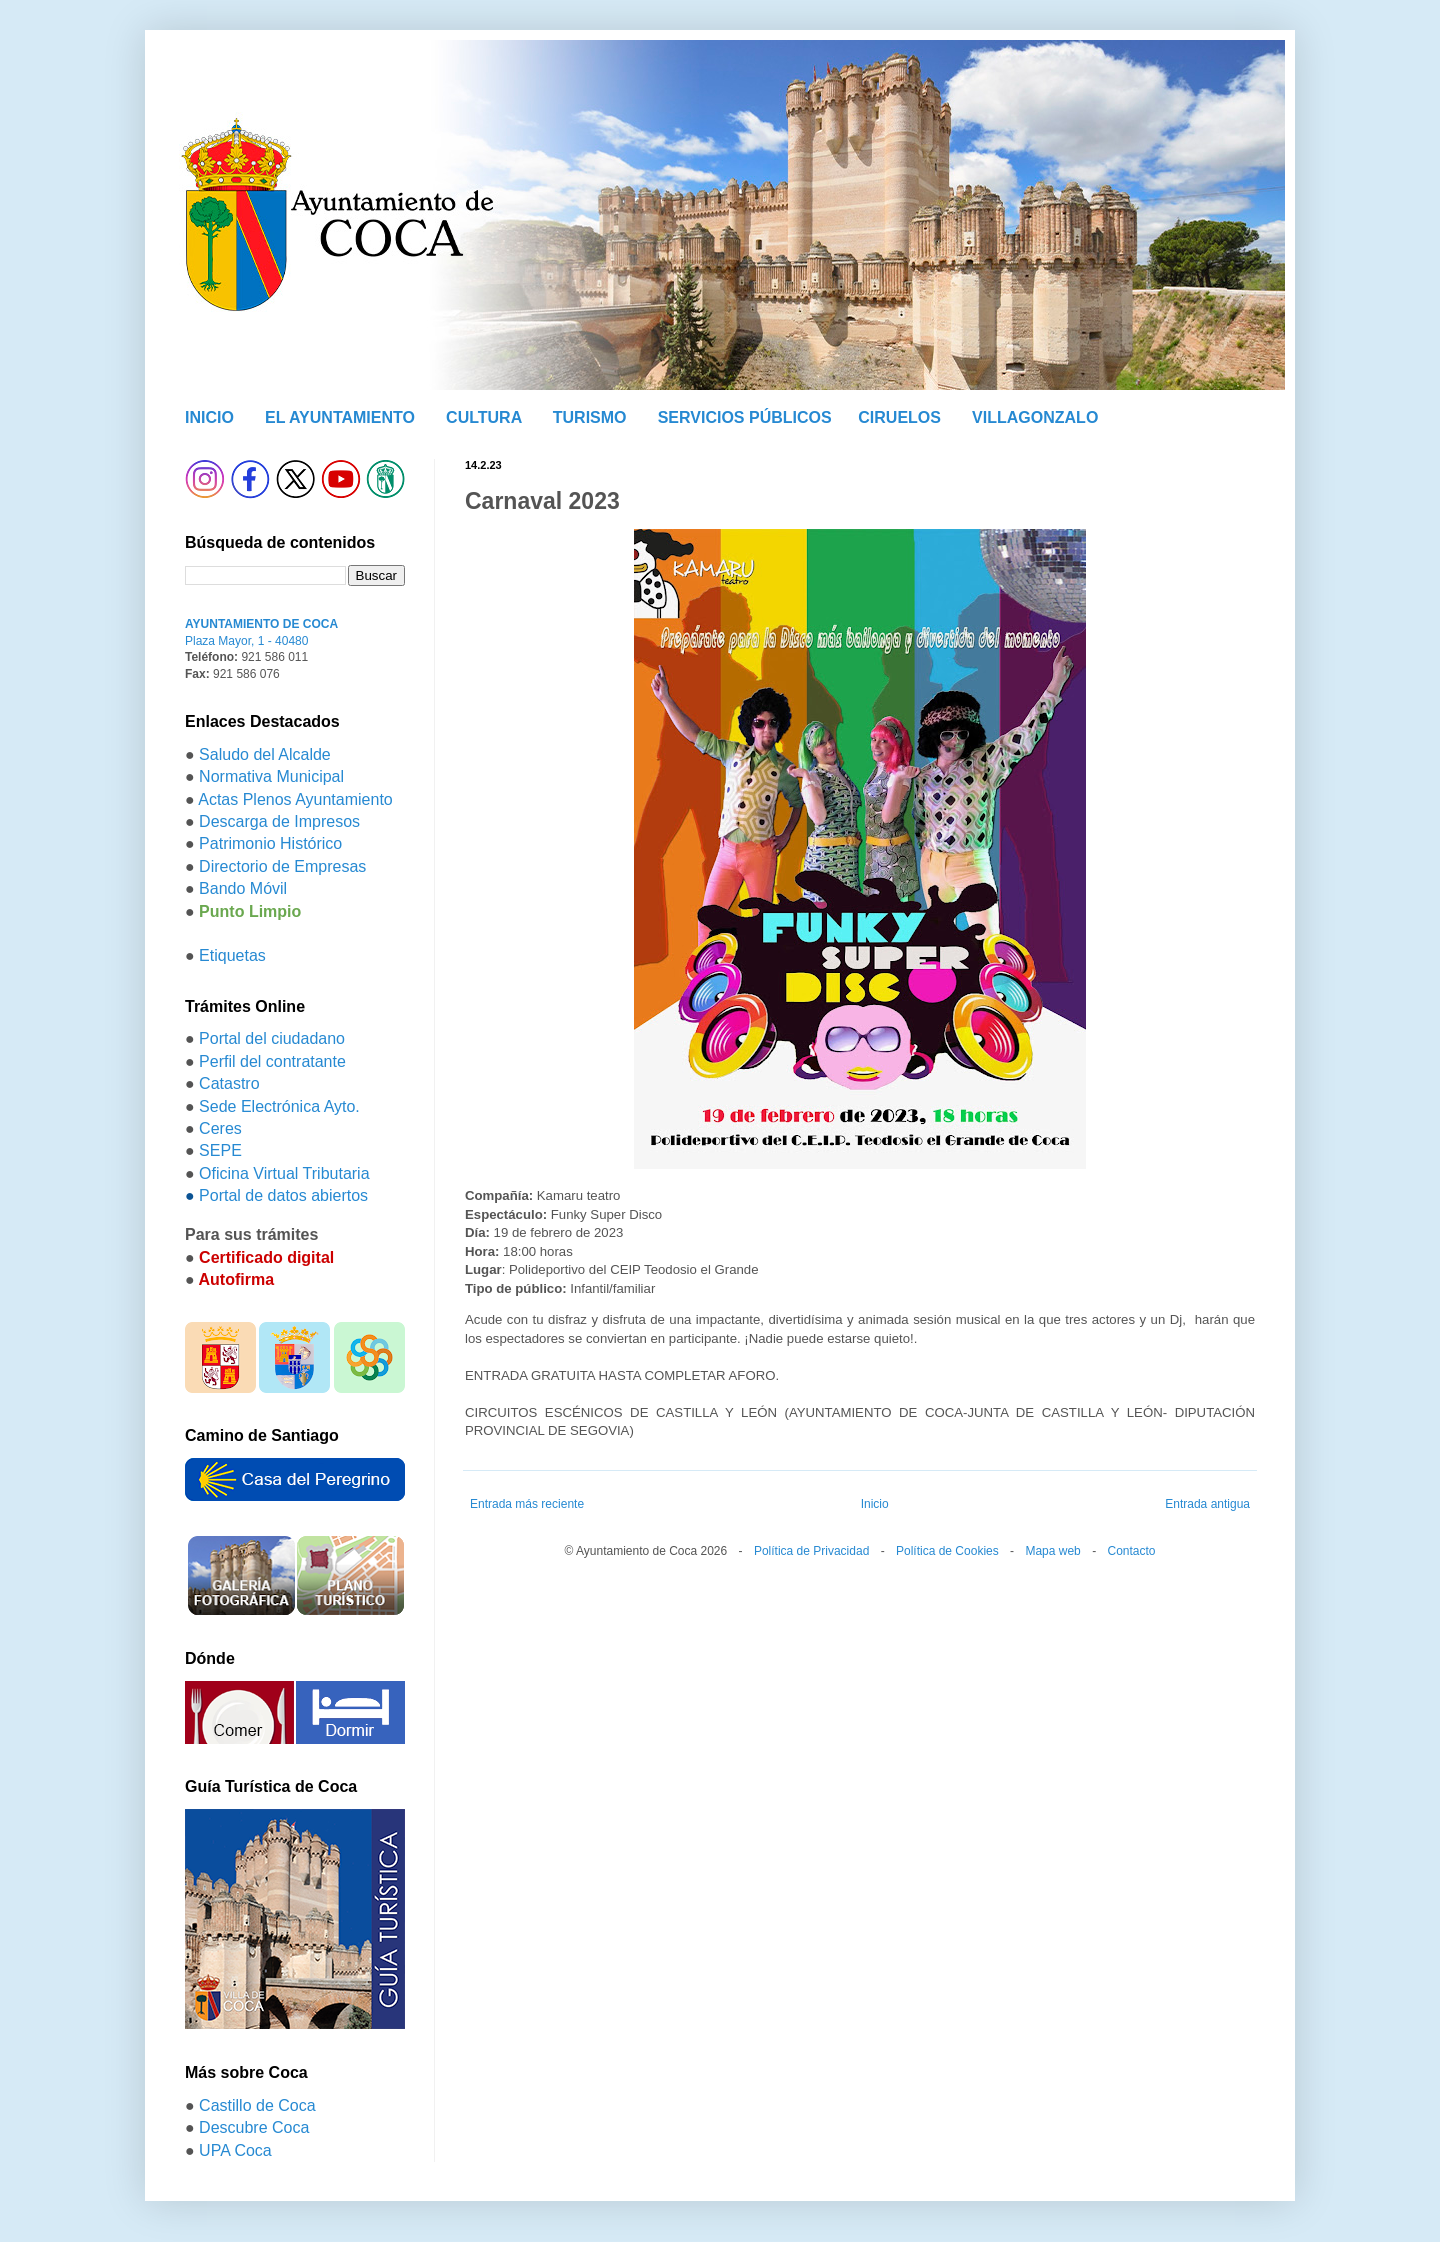  I want to click on UPA Coca, so click(235, 2150).